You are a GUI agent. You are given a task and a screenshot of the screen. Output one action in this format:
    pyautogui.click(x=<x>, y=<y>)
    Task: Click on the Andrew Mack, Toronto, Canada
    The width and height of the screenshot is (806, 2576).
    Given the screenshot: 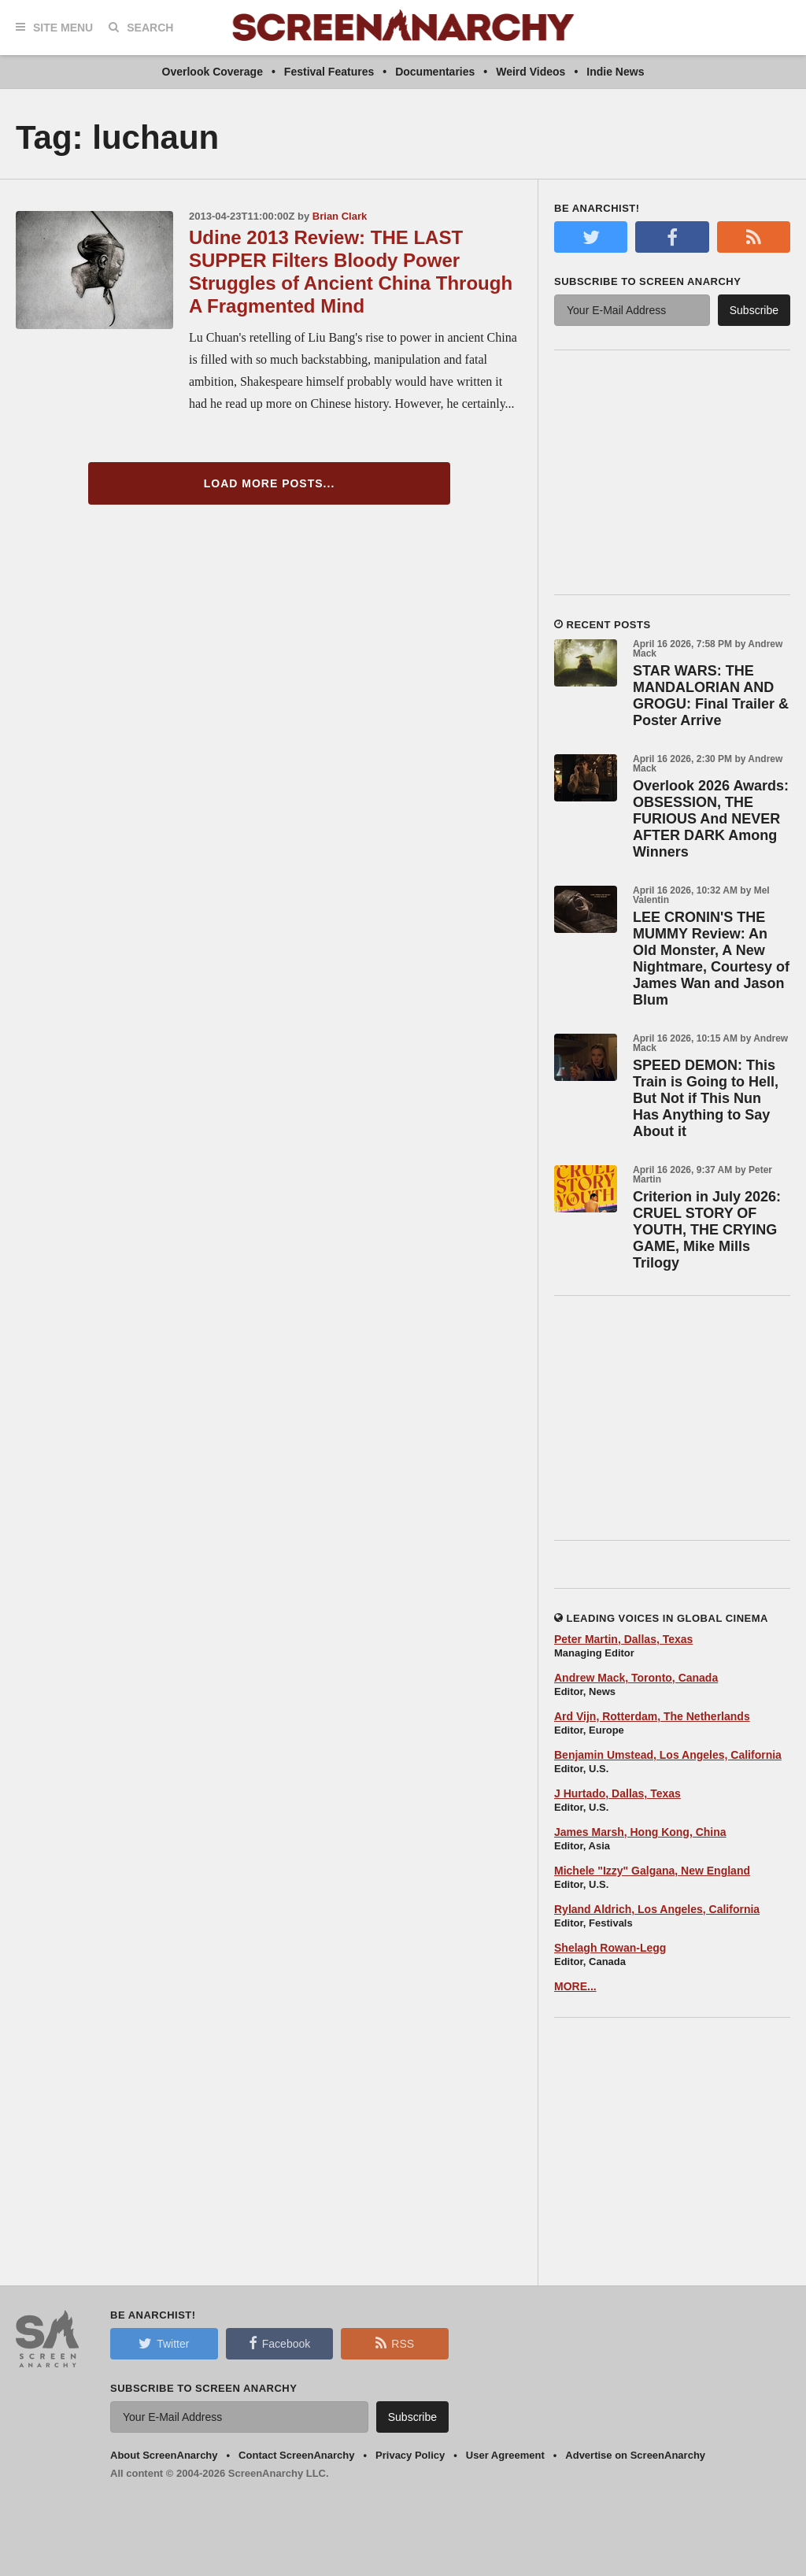 What is the action you would take?
    pyautogui.click(x=636, y=1677)
    